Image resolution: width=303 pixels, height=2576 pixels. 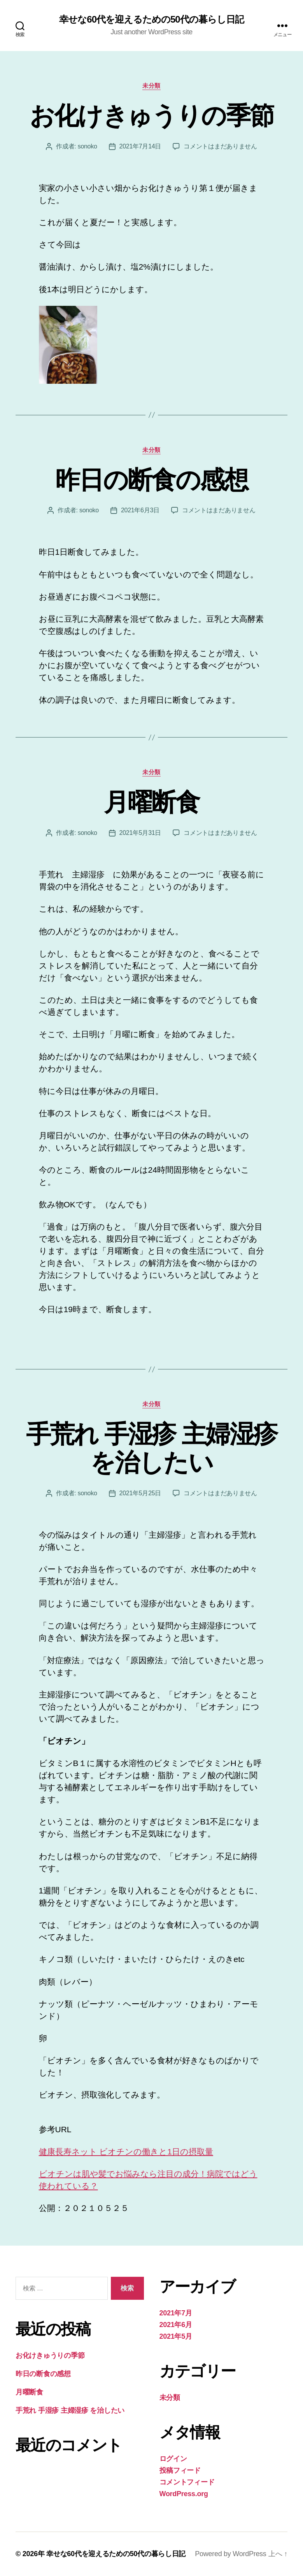 What do you see at coordinates (151, 1448) in the screenshot?
I see `手荒れ 手湿疹 主婦湿疹 を治したい` at bounding box center [151, 1448].